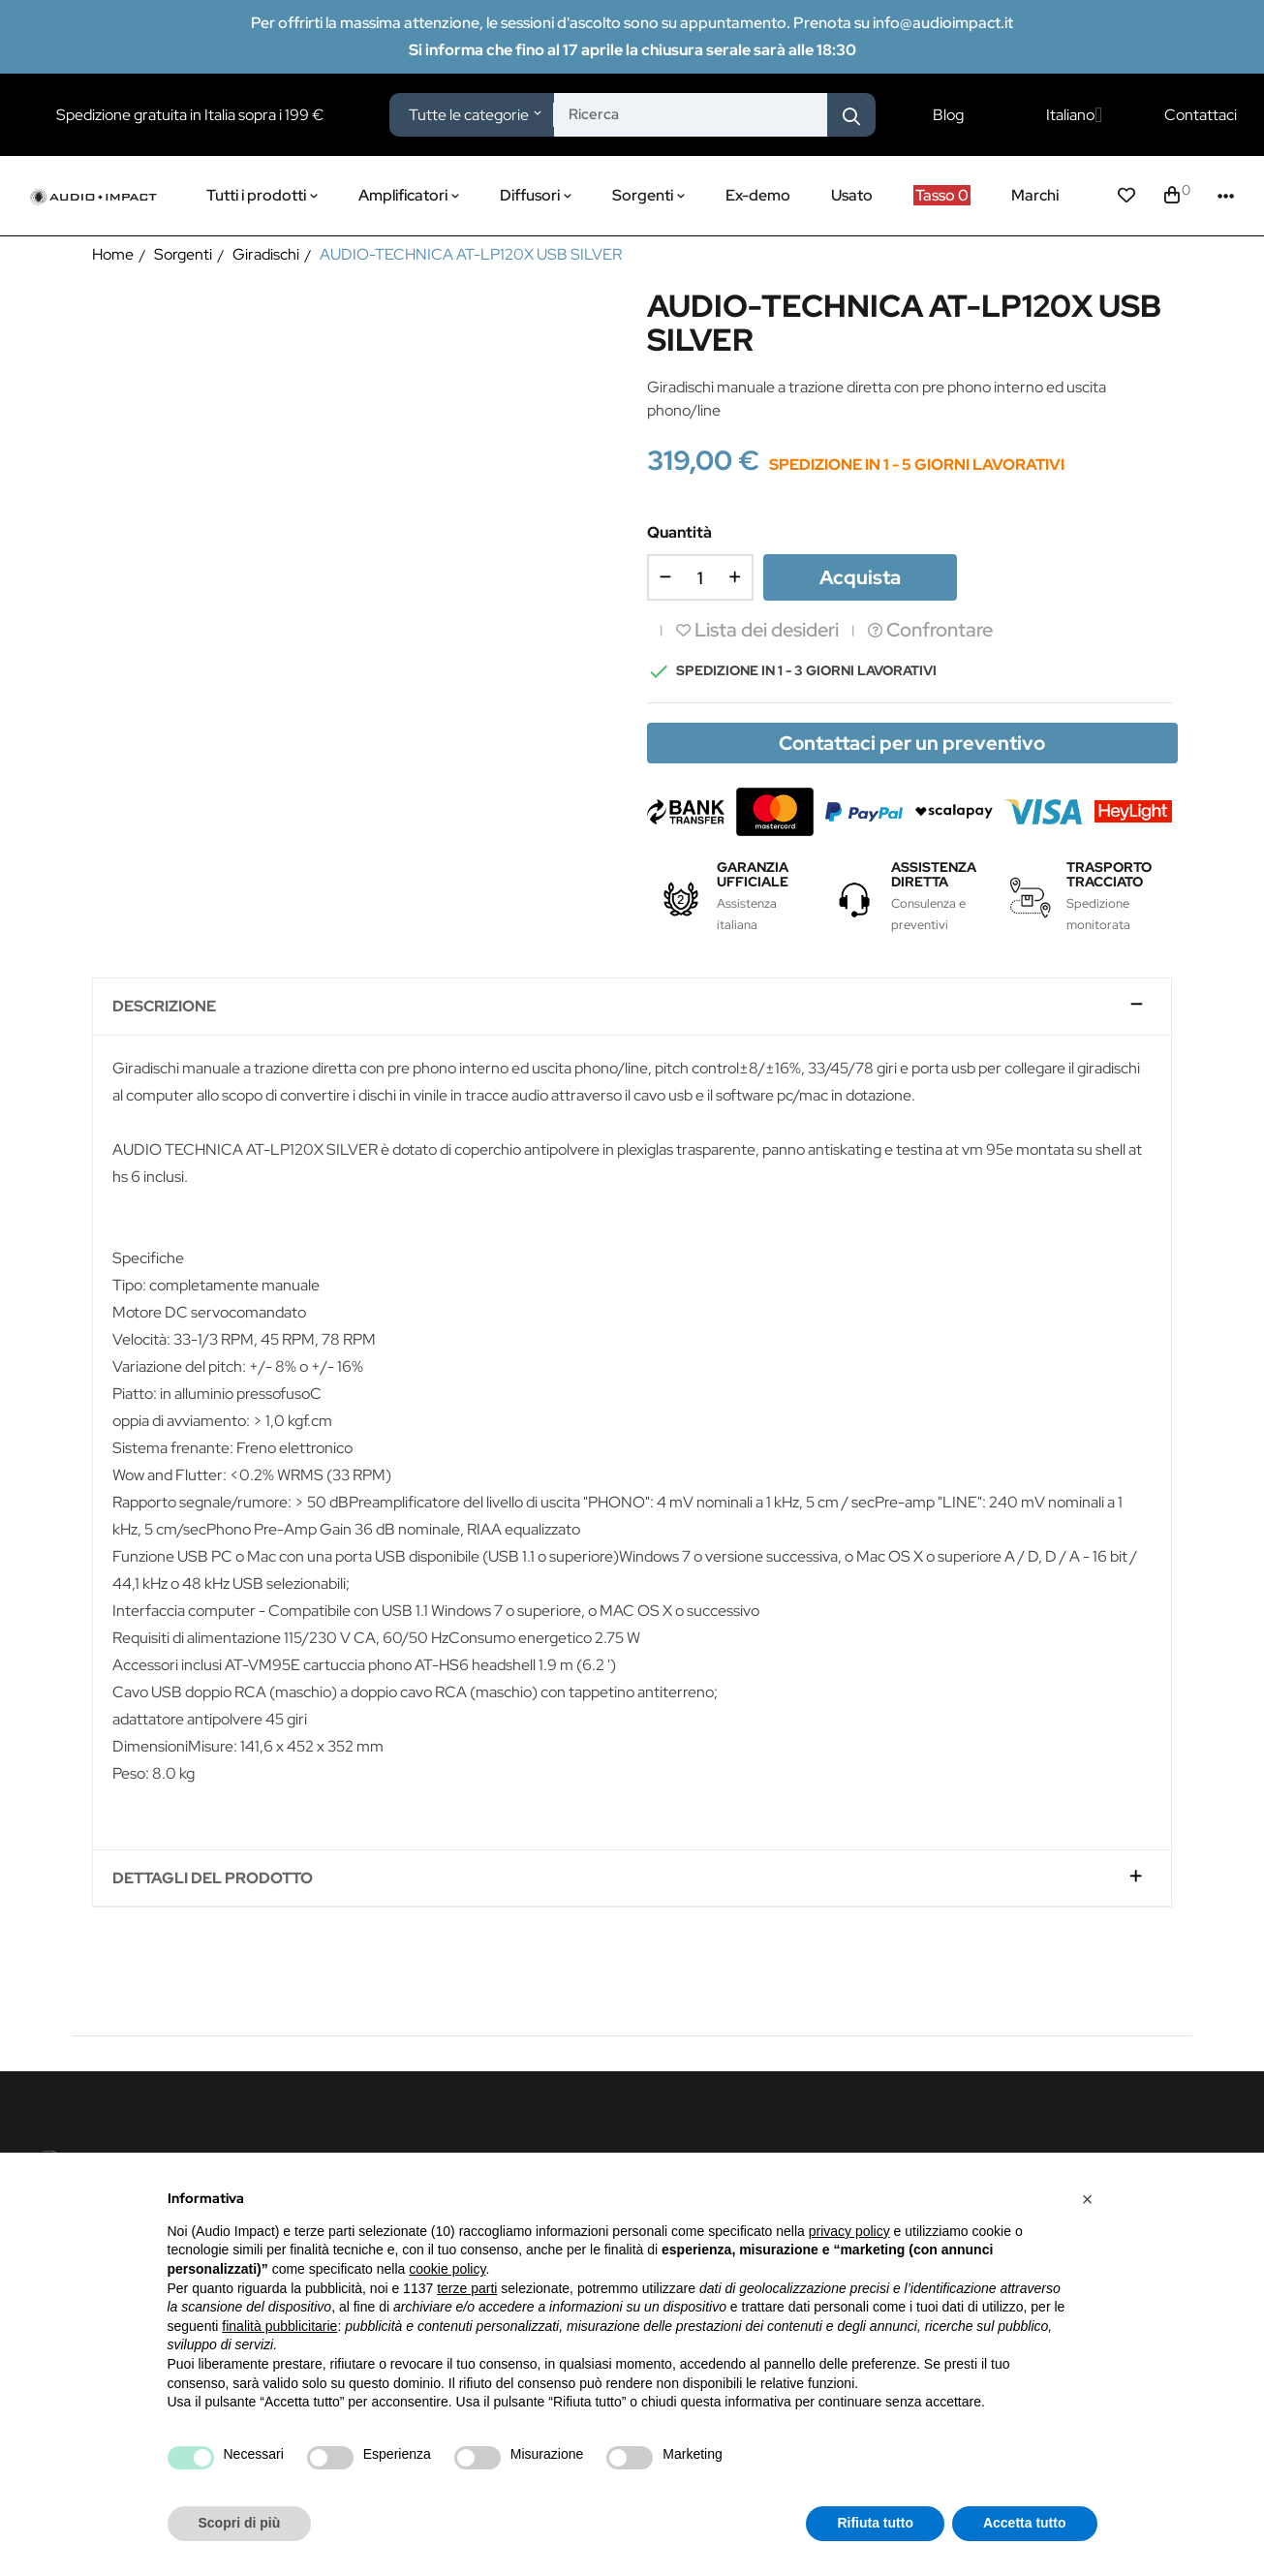 Image resolution: width=1264 pixels, height=2576 pixels. I want to click on finalità pubblicitarie, so click(279, 2326).